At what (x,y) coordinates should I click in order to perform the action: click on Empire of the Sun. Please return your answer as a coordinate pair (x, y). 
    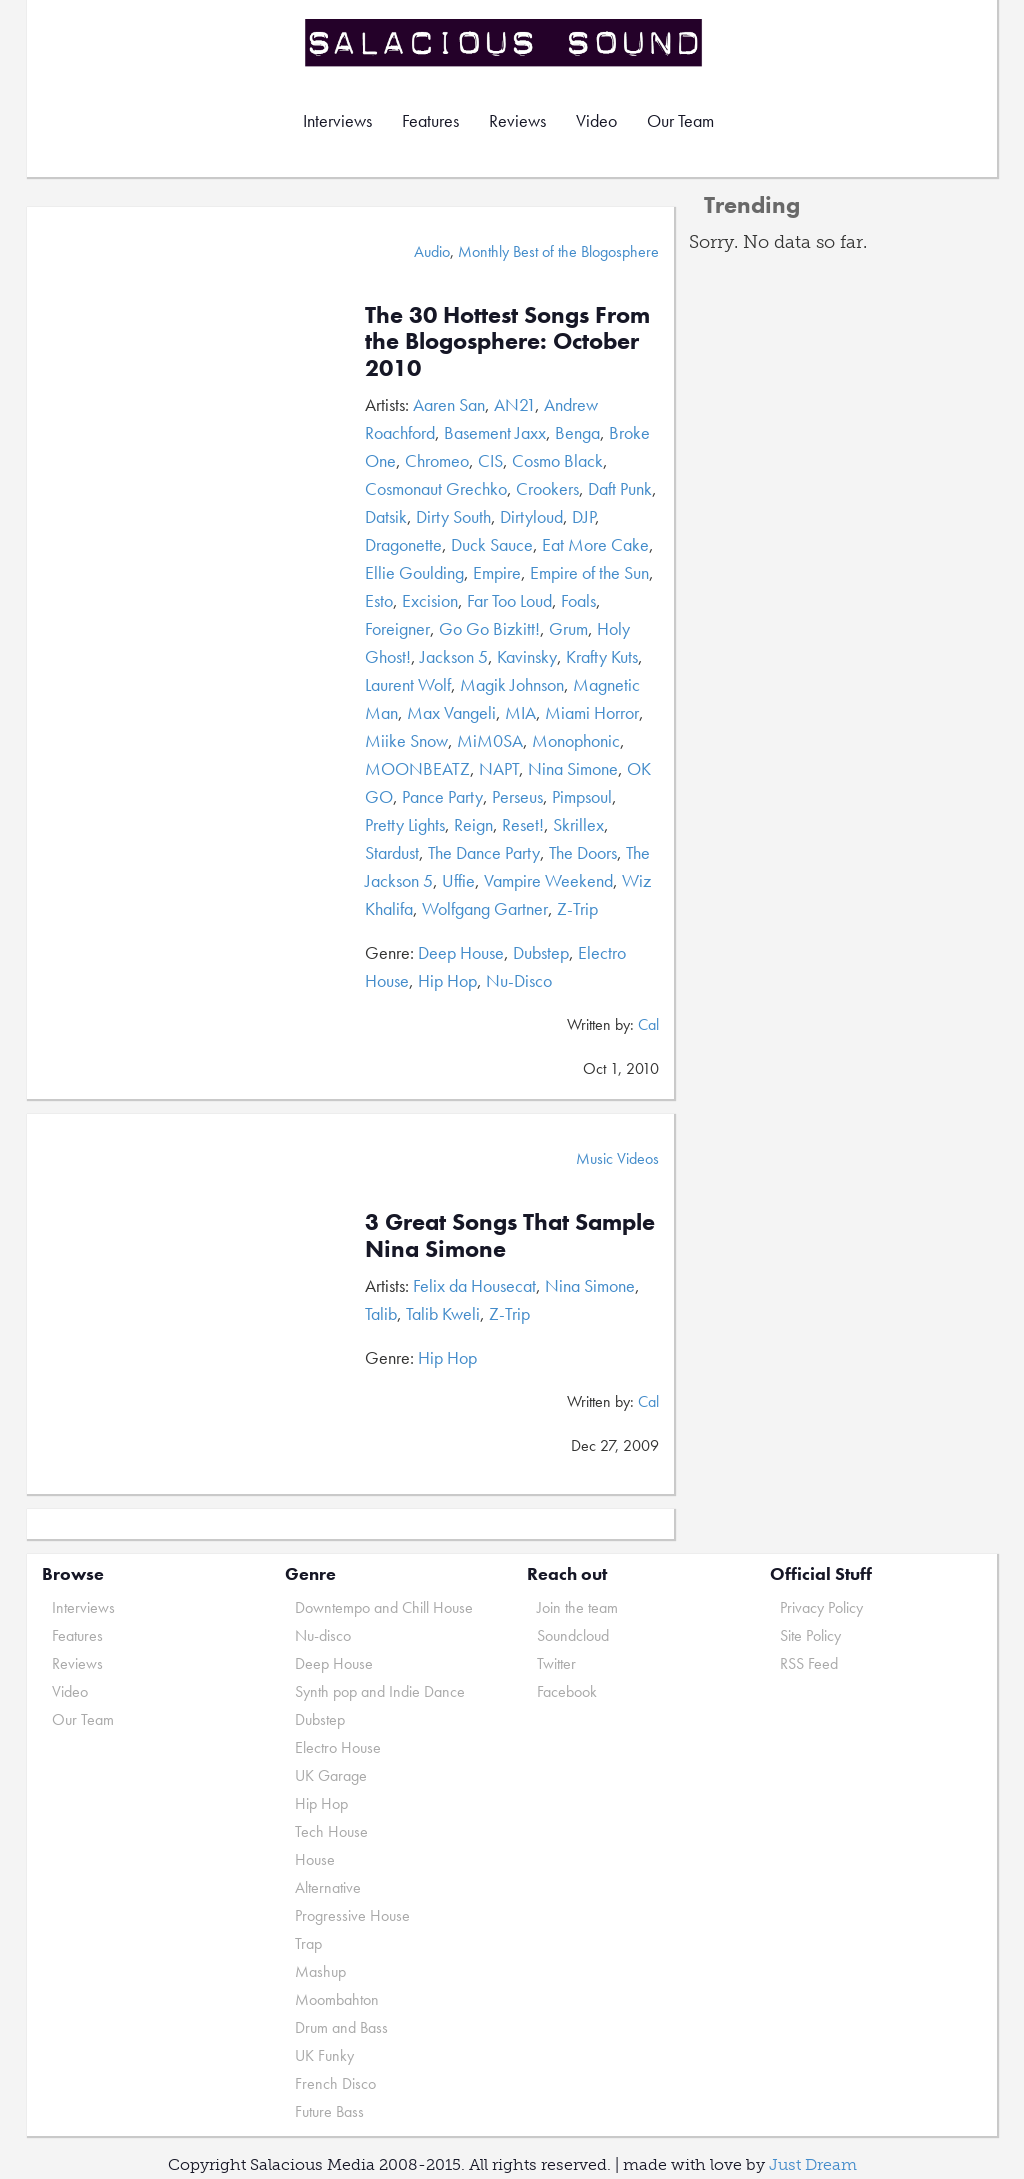
    Looking at the image, I should click on (589, 572).